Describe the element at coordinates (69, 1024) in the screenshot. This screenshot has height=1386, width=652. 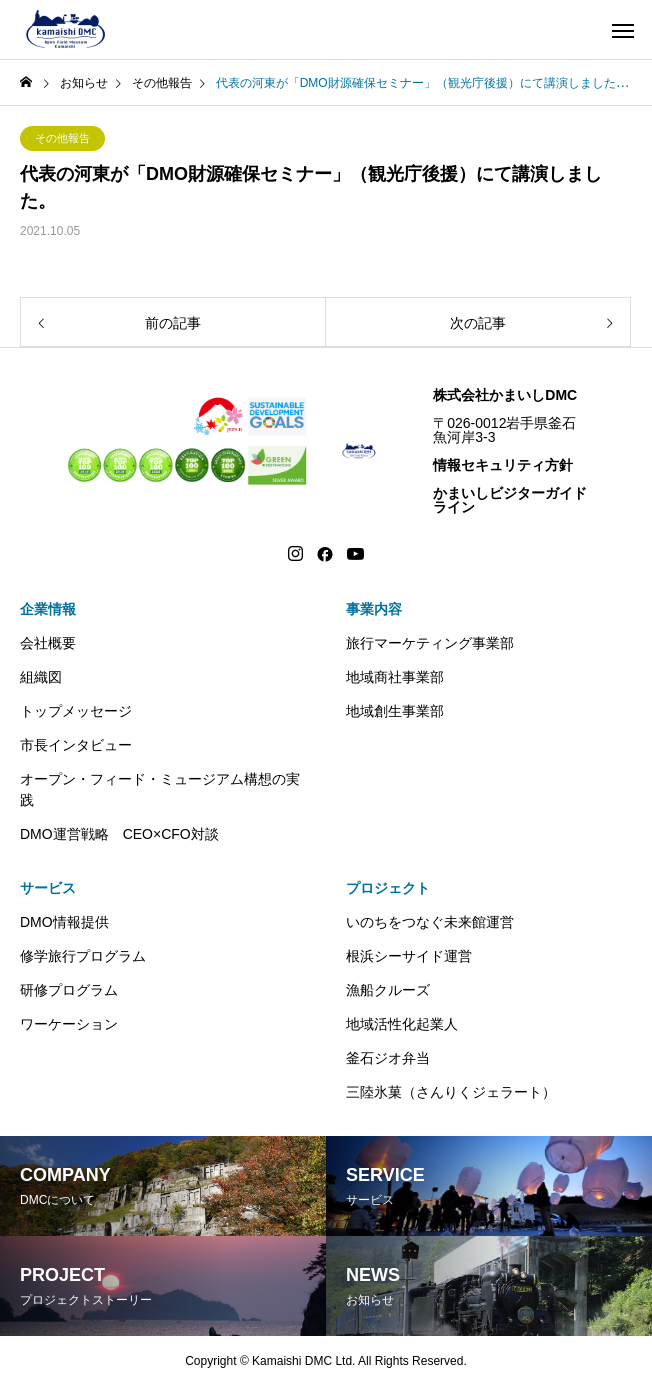
I see `ワーケーション` at that location.